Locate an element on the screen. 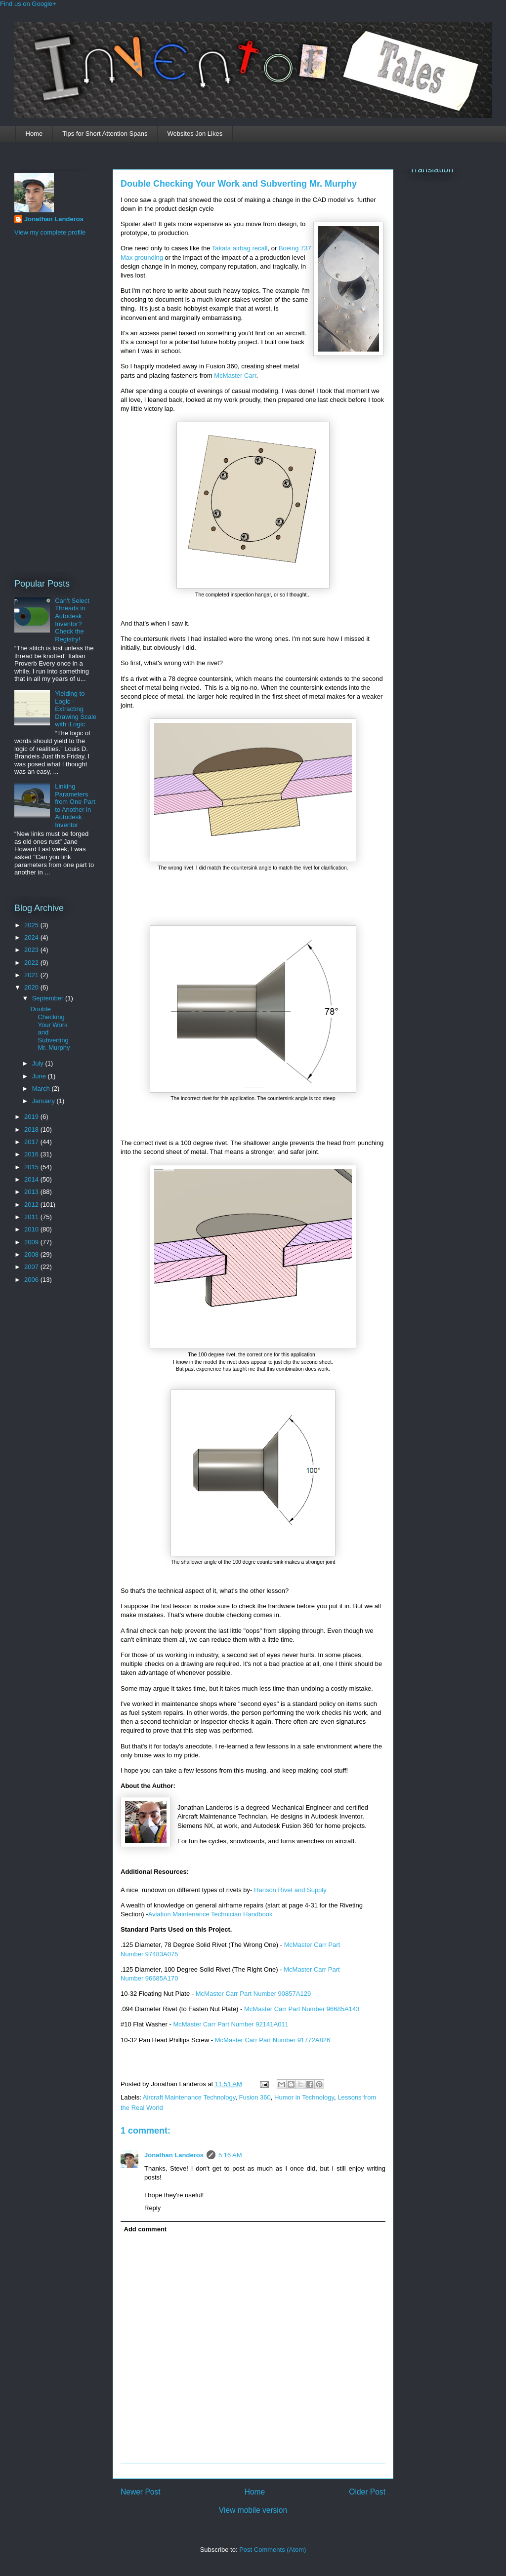 Image resolution: width=506 pixels, height=2576 pixels. 2016 is located at coordinates (32, 1154).